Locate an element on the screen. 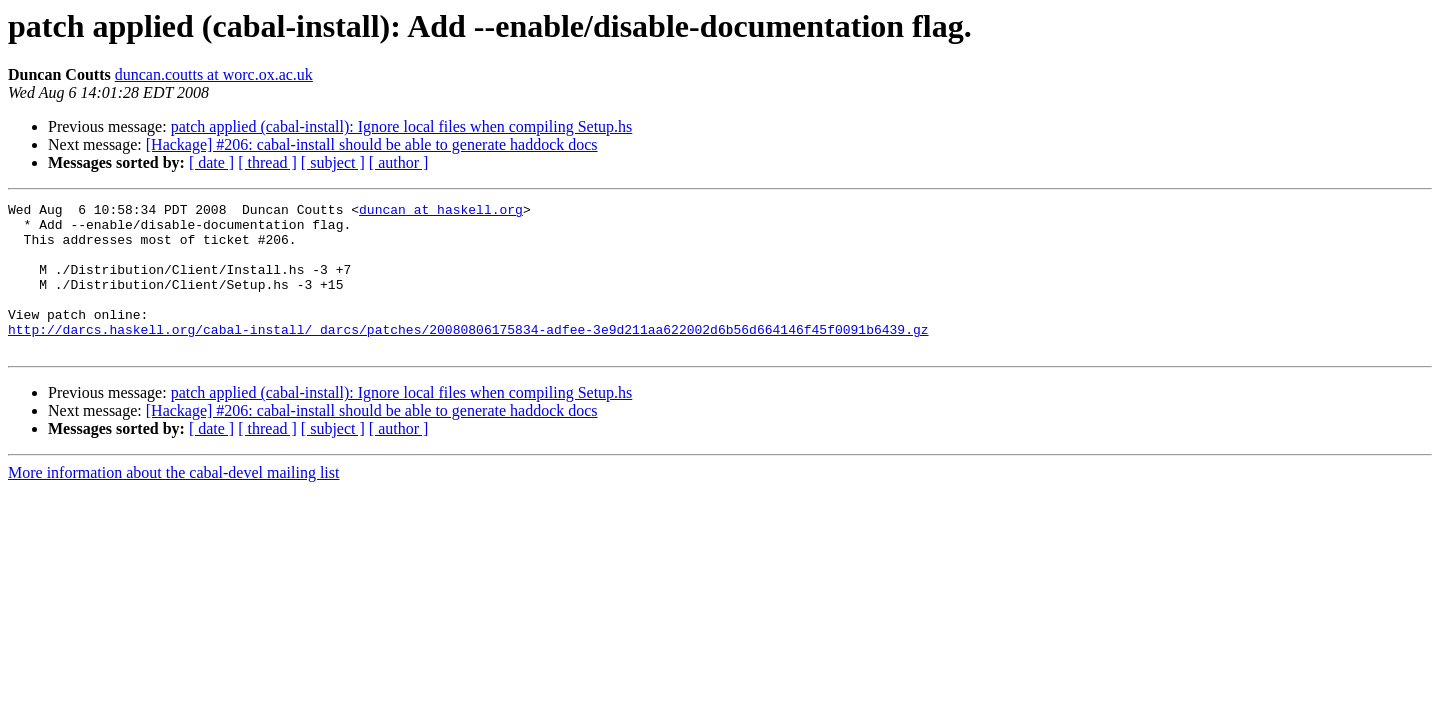  More information about the cabal-devel mailing list is located at coordinates (173, 502).